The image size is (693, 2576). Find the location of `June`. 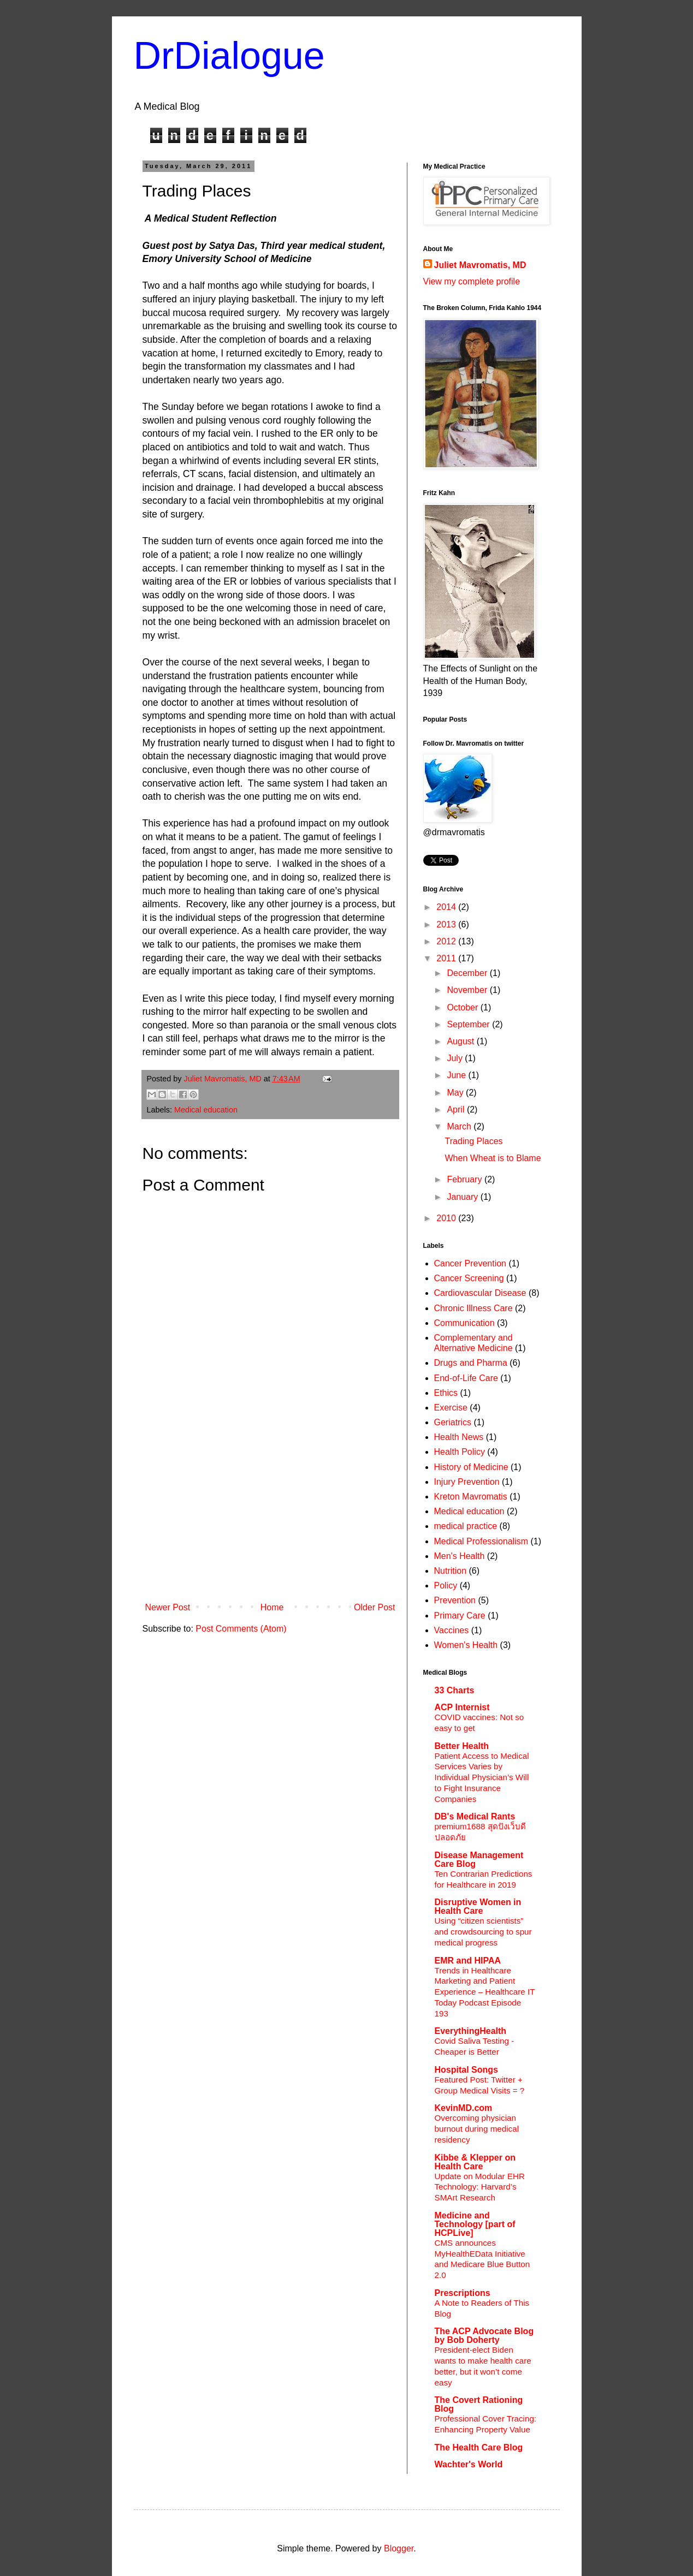

June is located at coordinates (457, 1075).